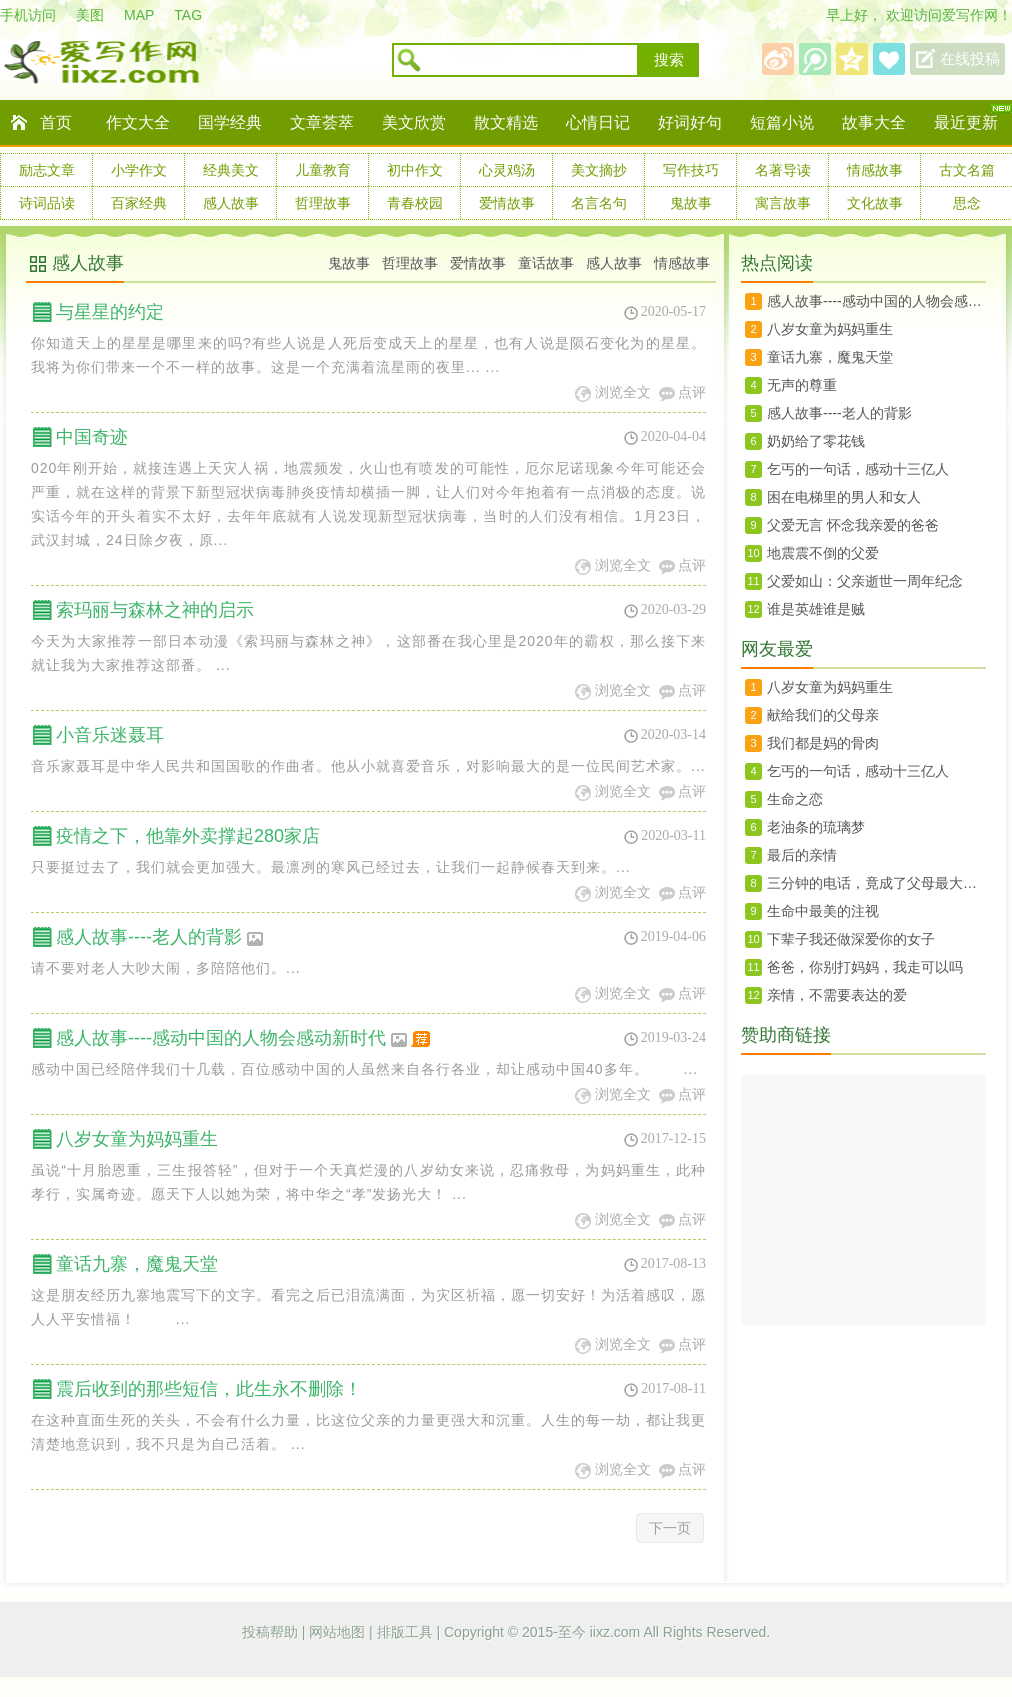 The width and height of the screenshot is (1012, 1697). I want to click on 作文大全, so click(138, 122).